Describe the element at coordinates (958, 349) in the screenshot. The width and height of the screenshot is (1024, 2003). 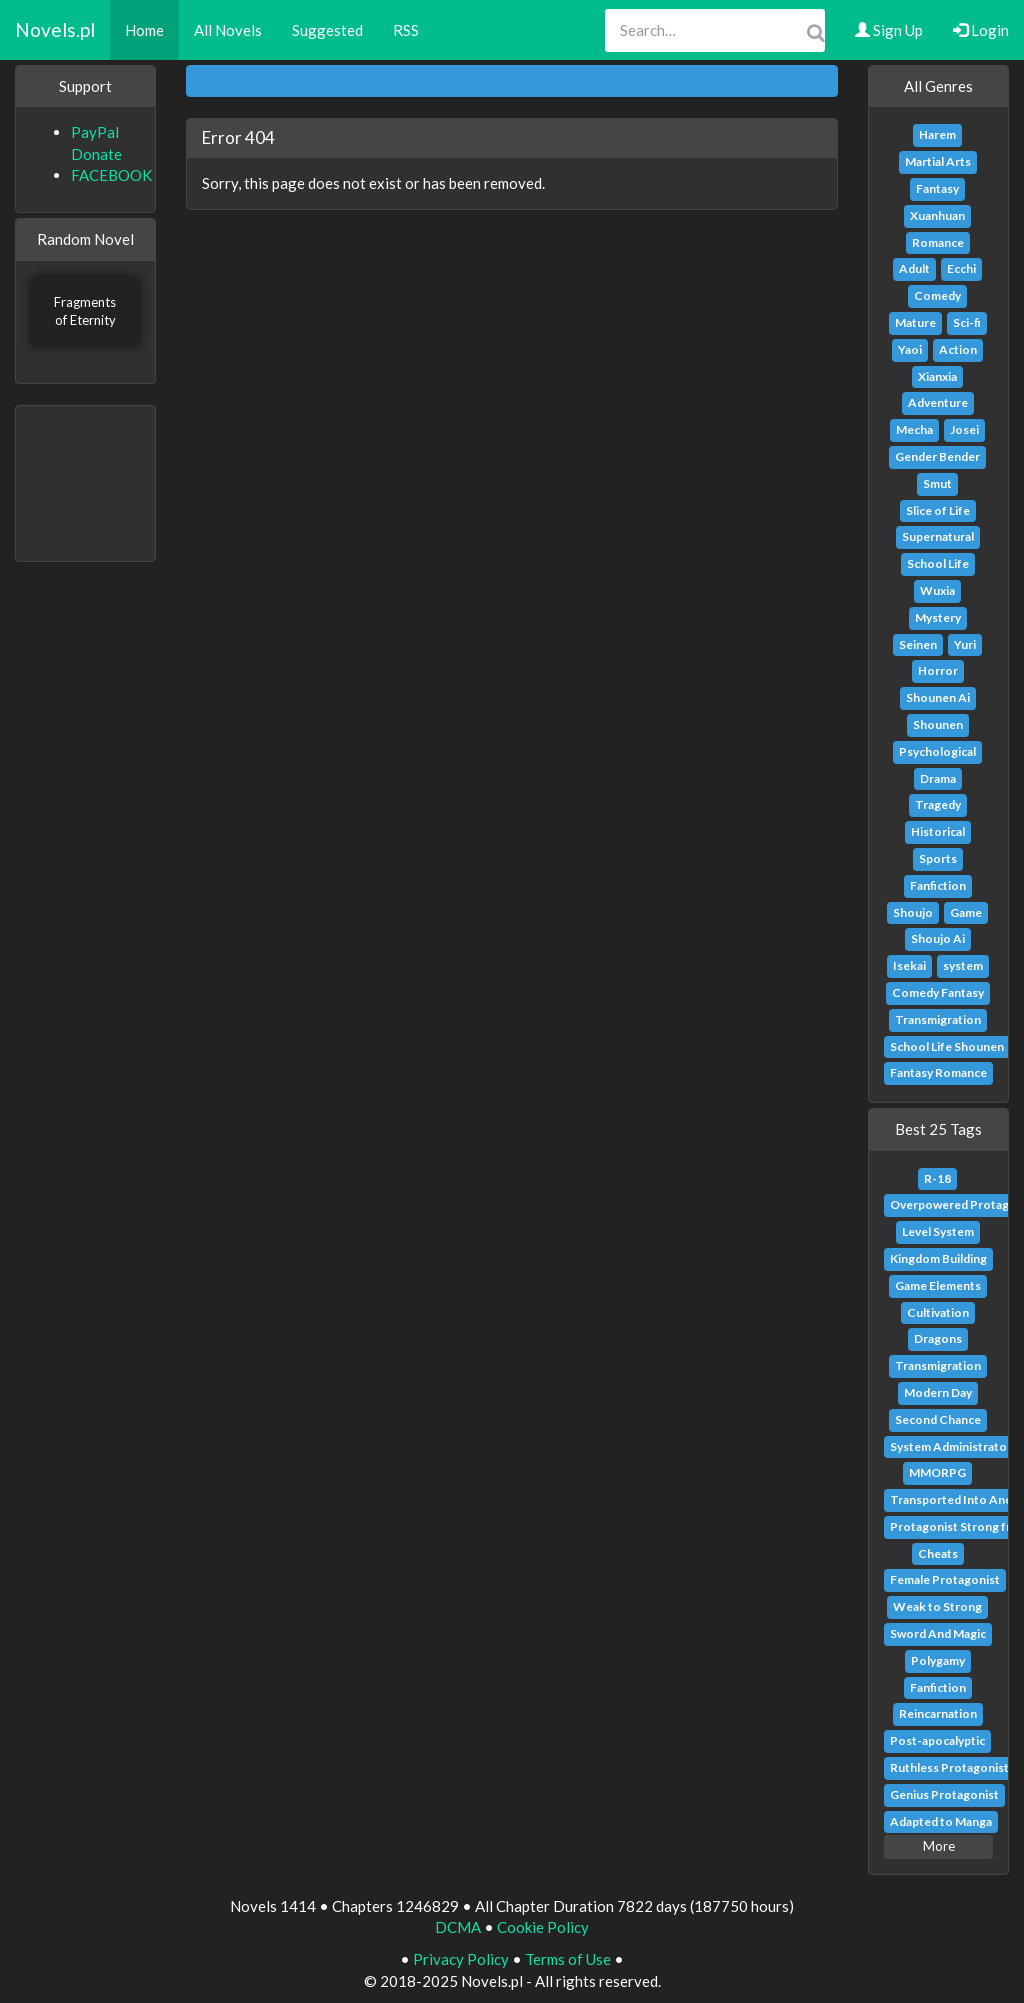
I see `Action` at that location.